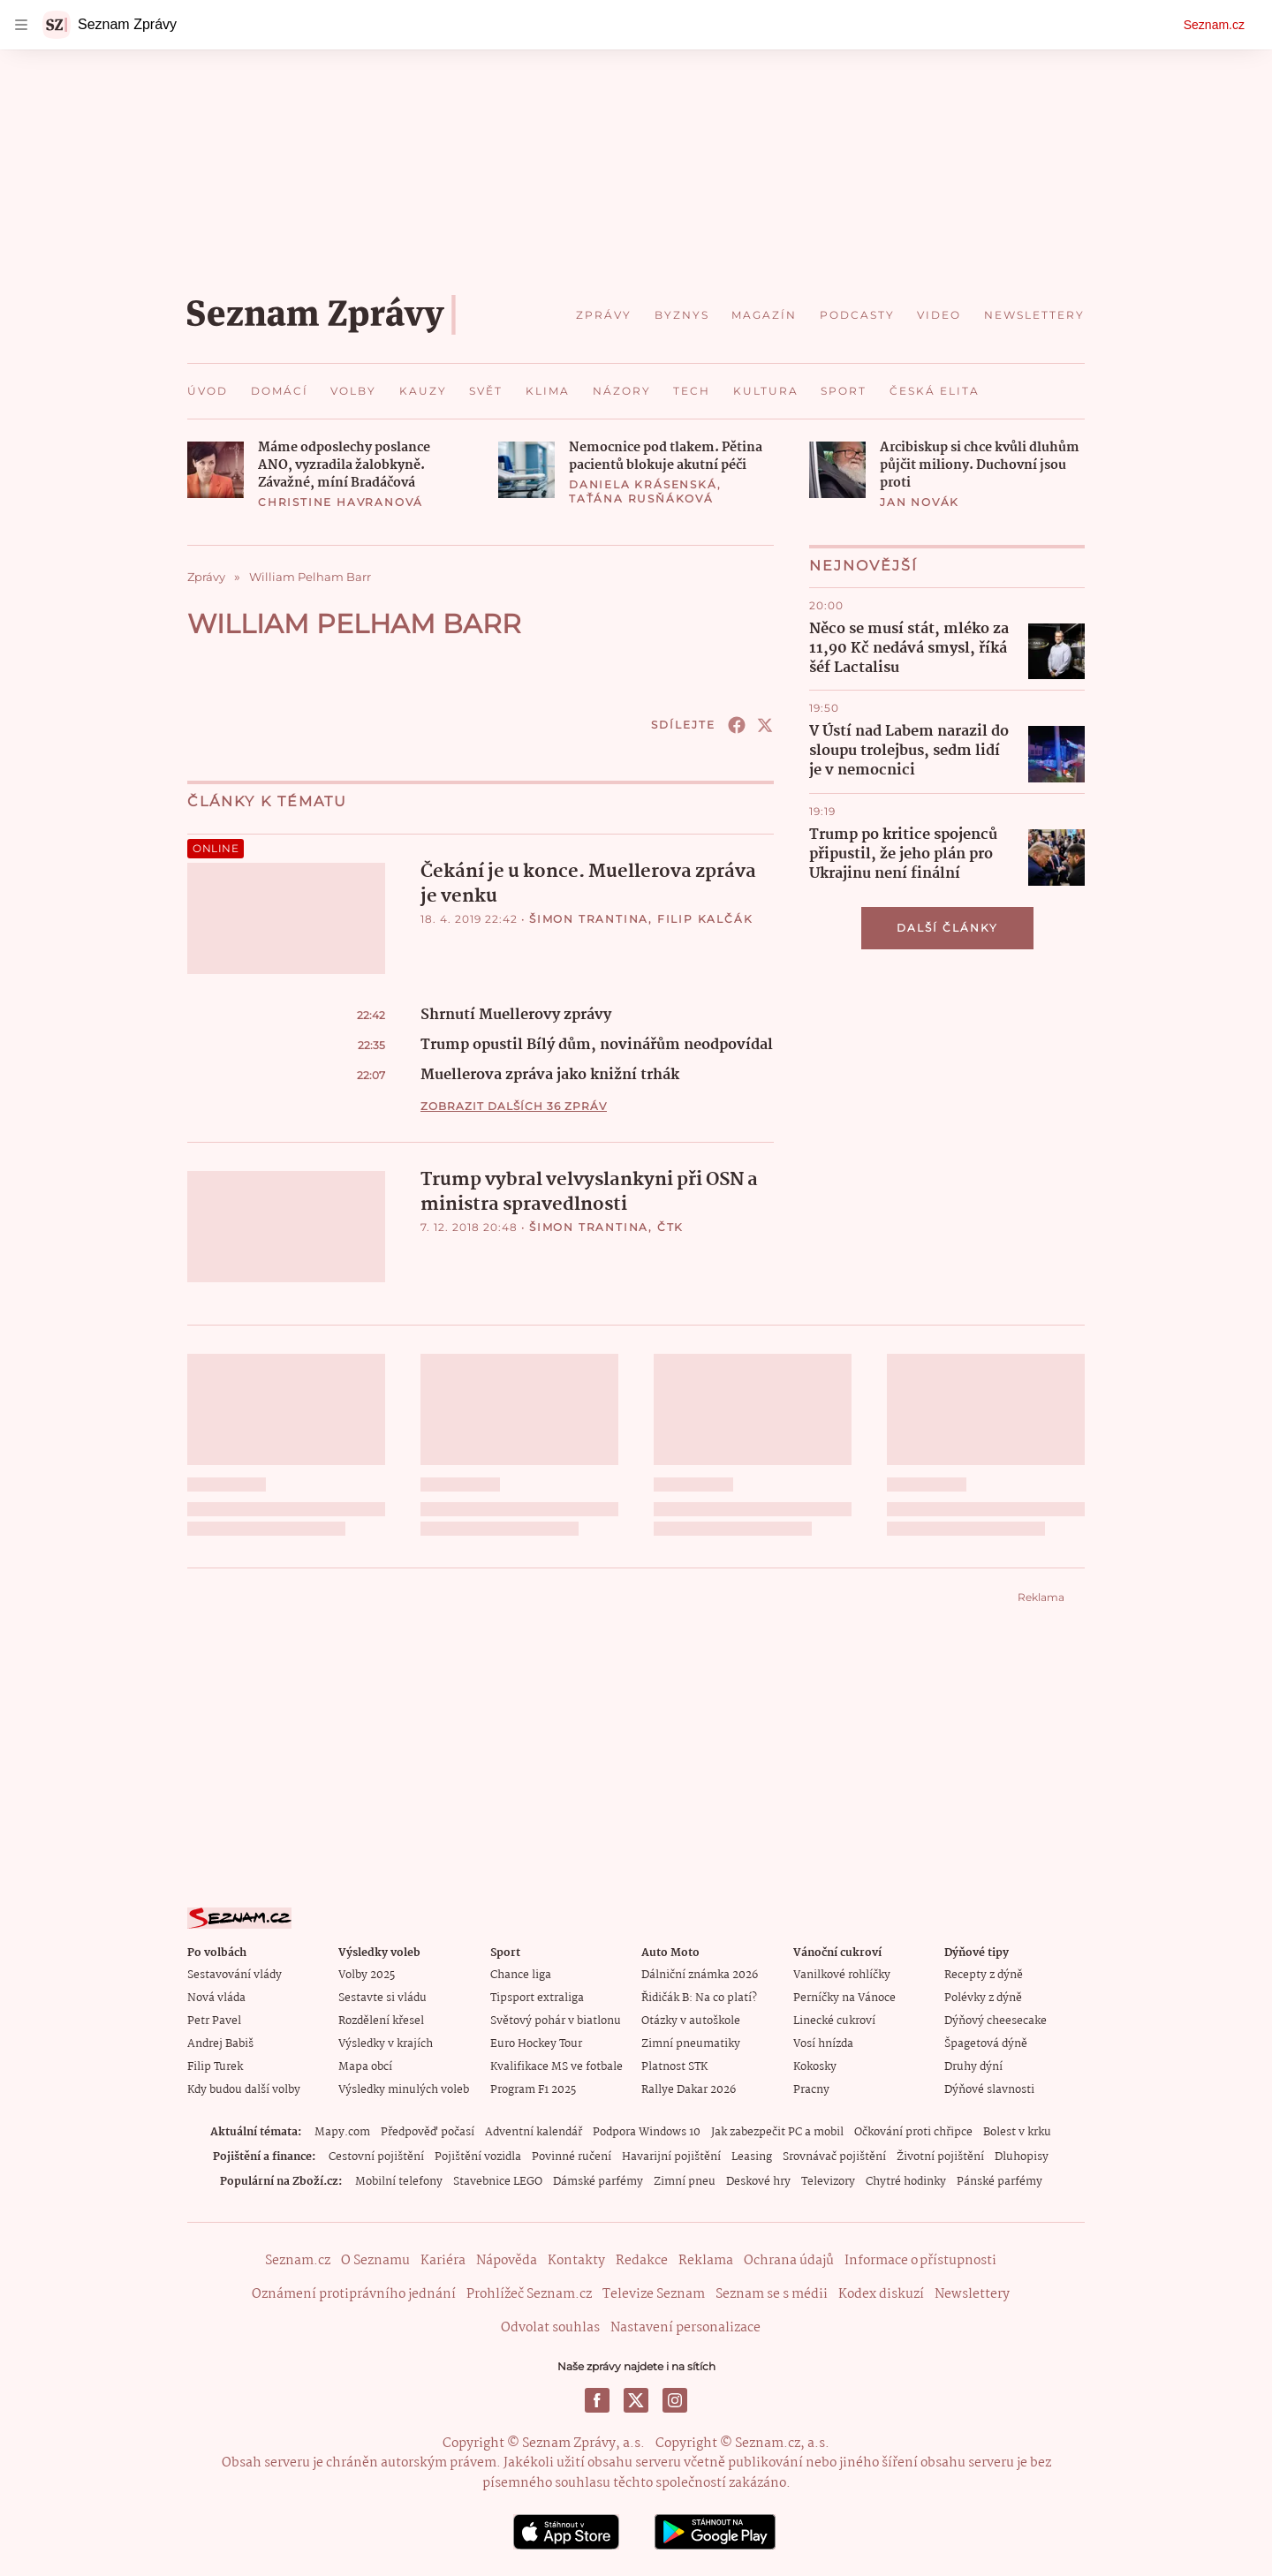  Describe the element at coordinates (427, 2132) in the screenshot. I see `Předpověď počasí` at that location.